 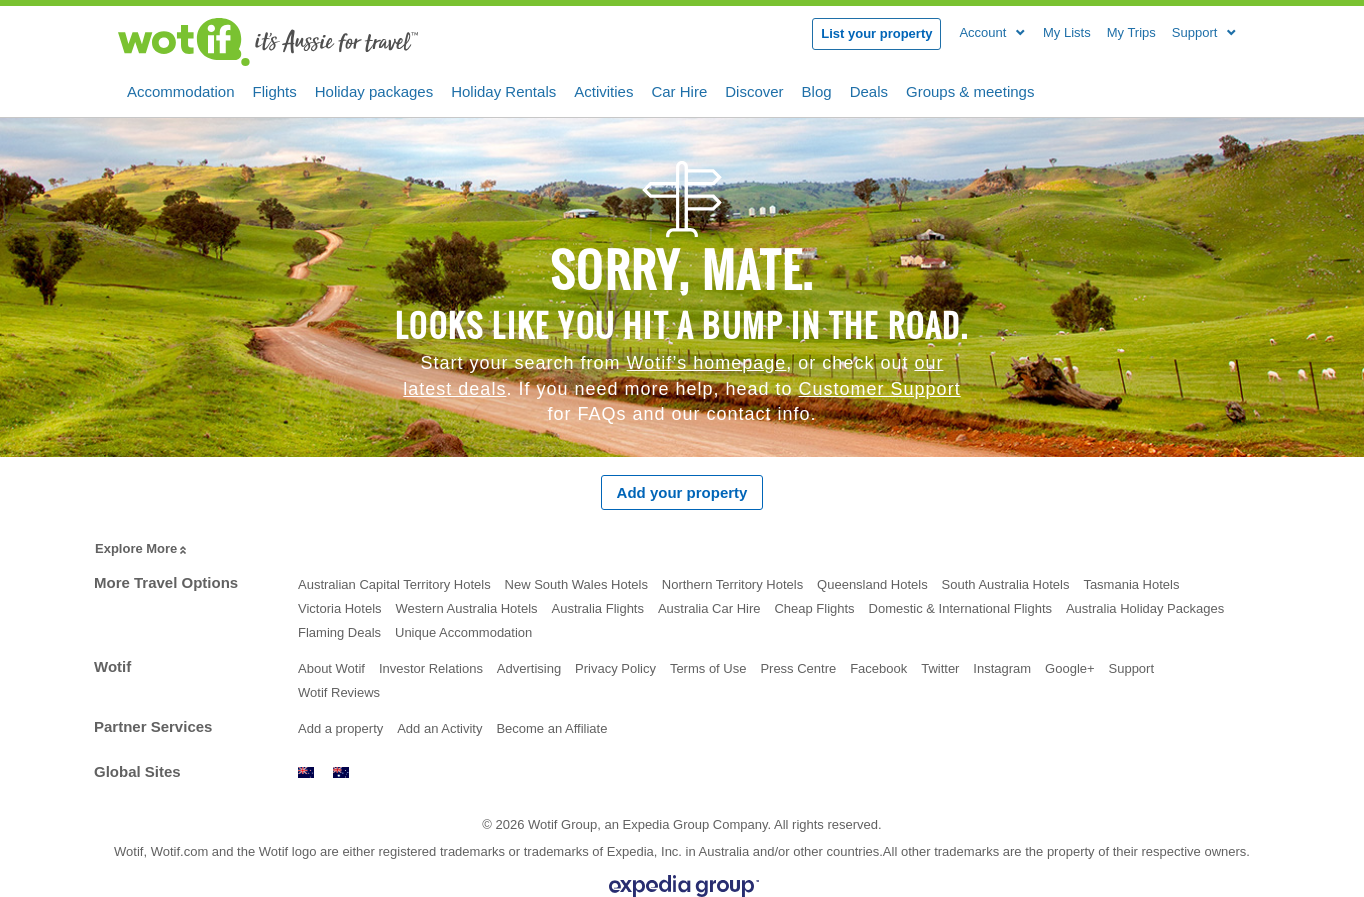 I want to click on Become an Affiliate, so click(x=551, y=728).